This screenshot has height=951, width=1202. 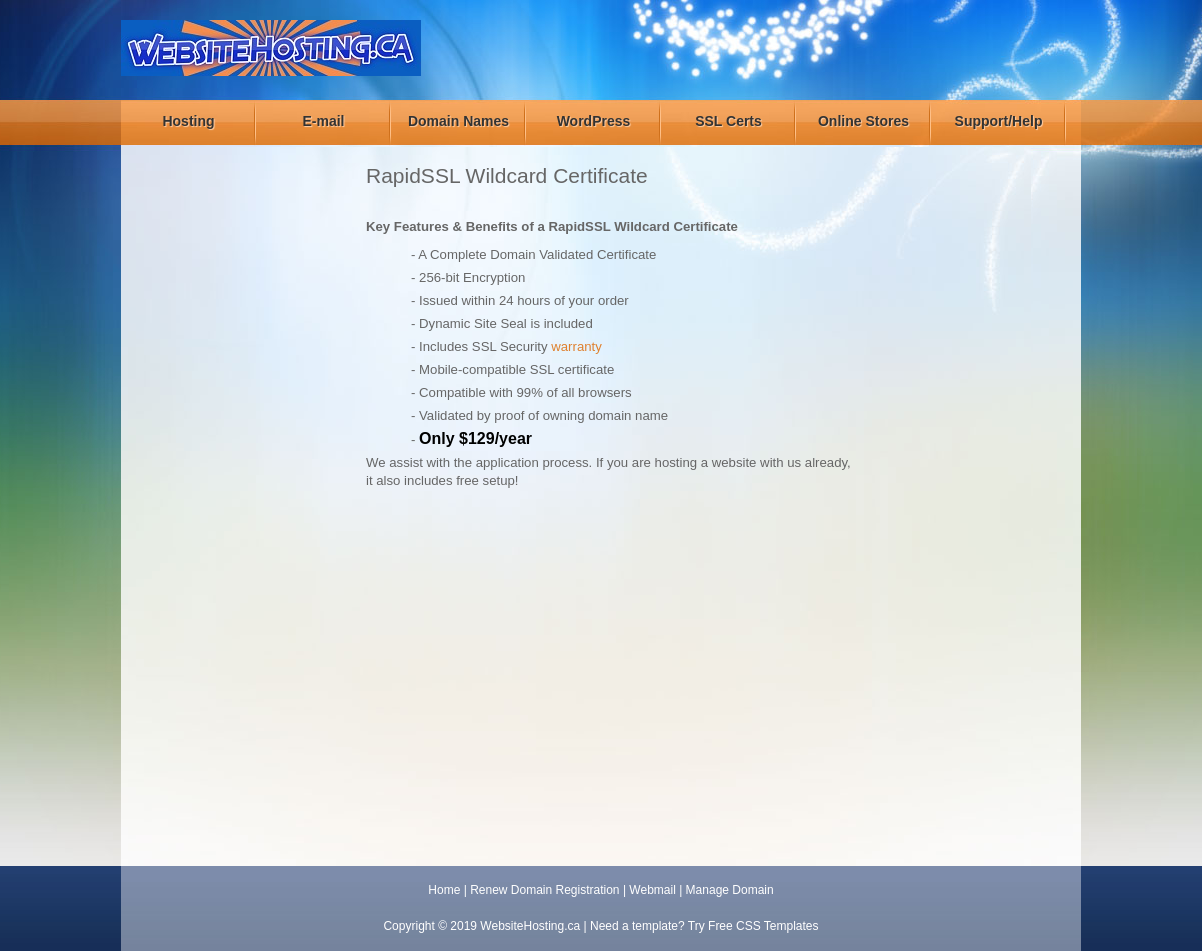 I want to click on warranty, so click(x=576, y=346).